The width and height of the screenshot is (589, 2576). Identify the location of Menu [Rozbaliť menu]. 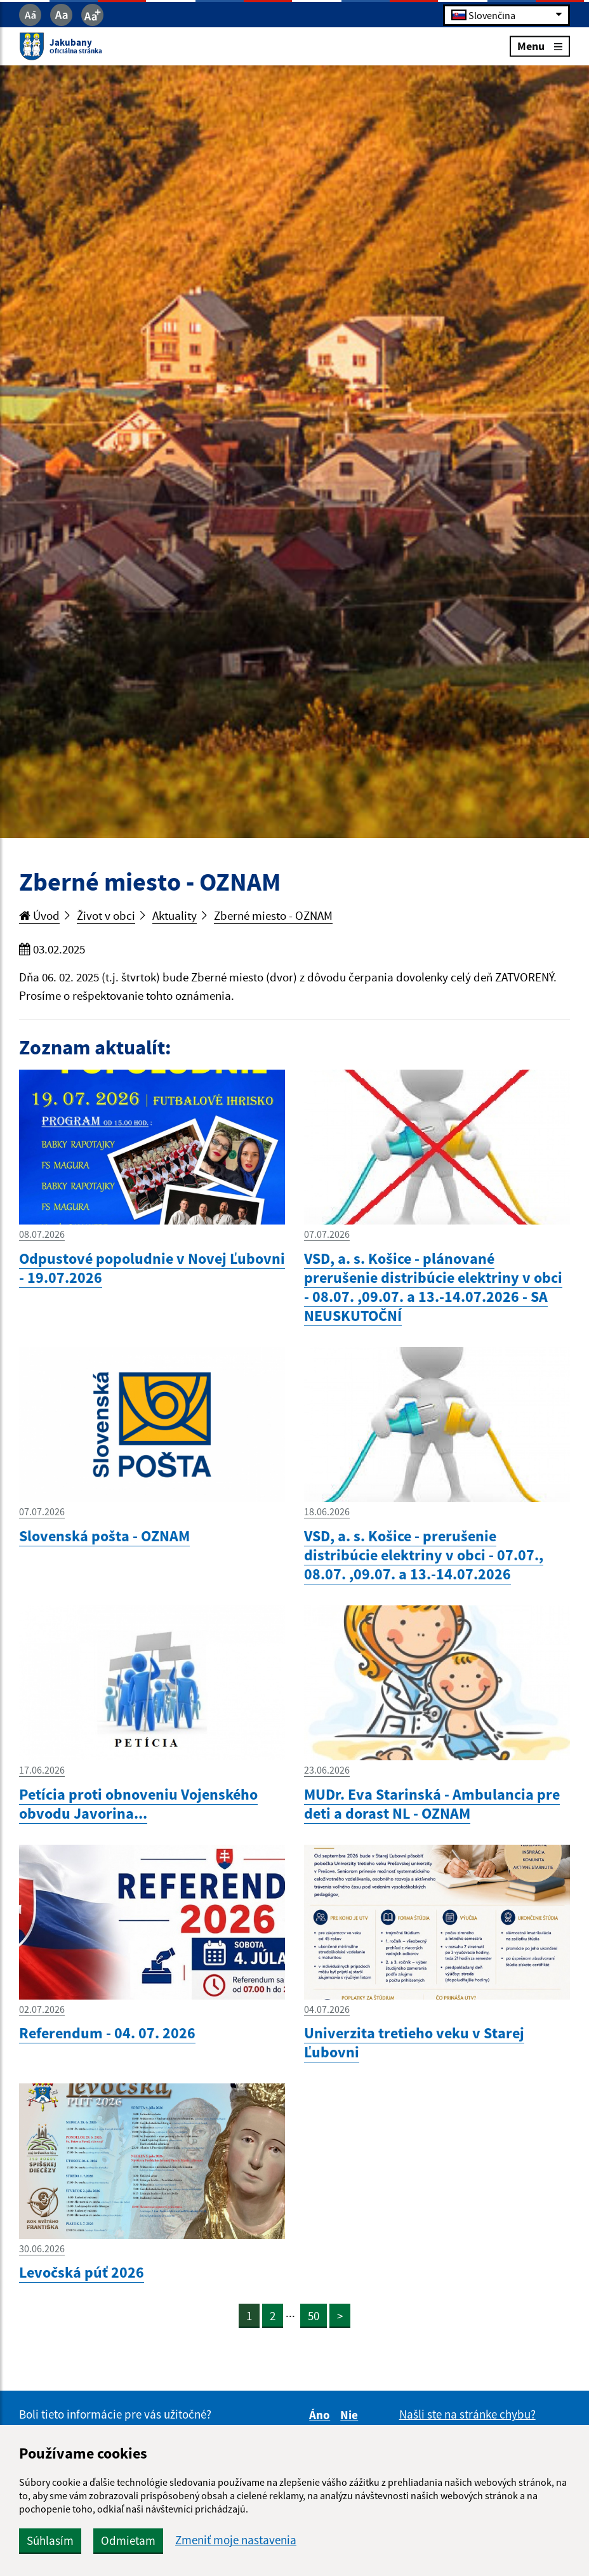
(539, 46).